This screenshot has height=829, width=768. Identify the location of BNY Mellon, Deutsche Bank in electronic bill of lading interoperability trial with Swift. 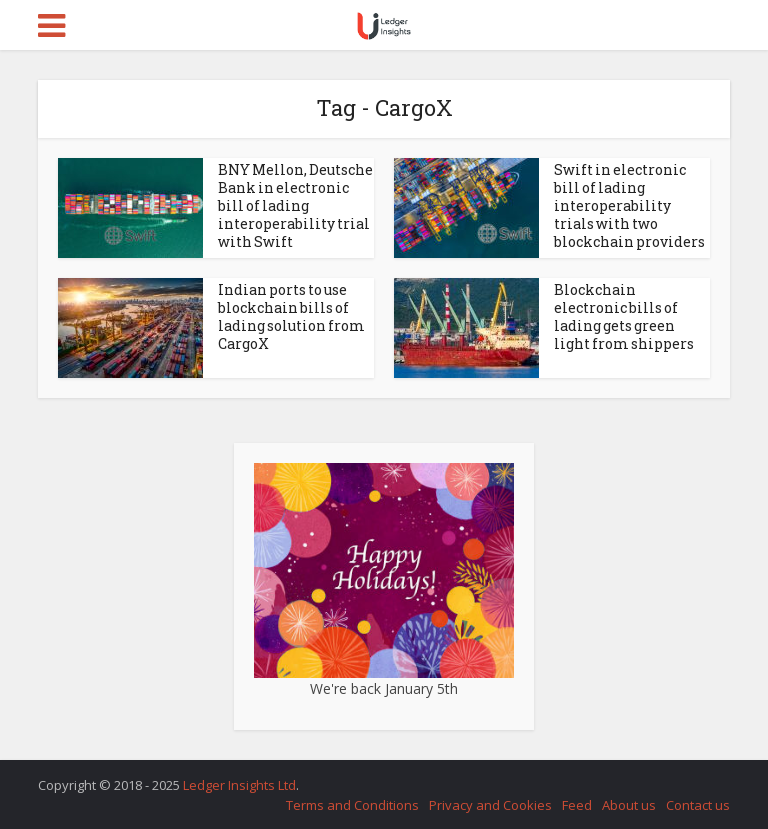
(295, 205).